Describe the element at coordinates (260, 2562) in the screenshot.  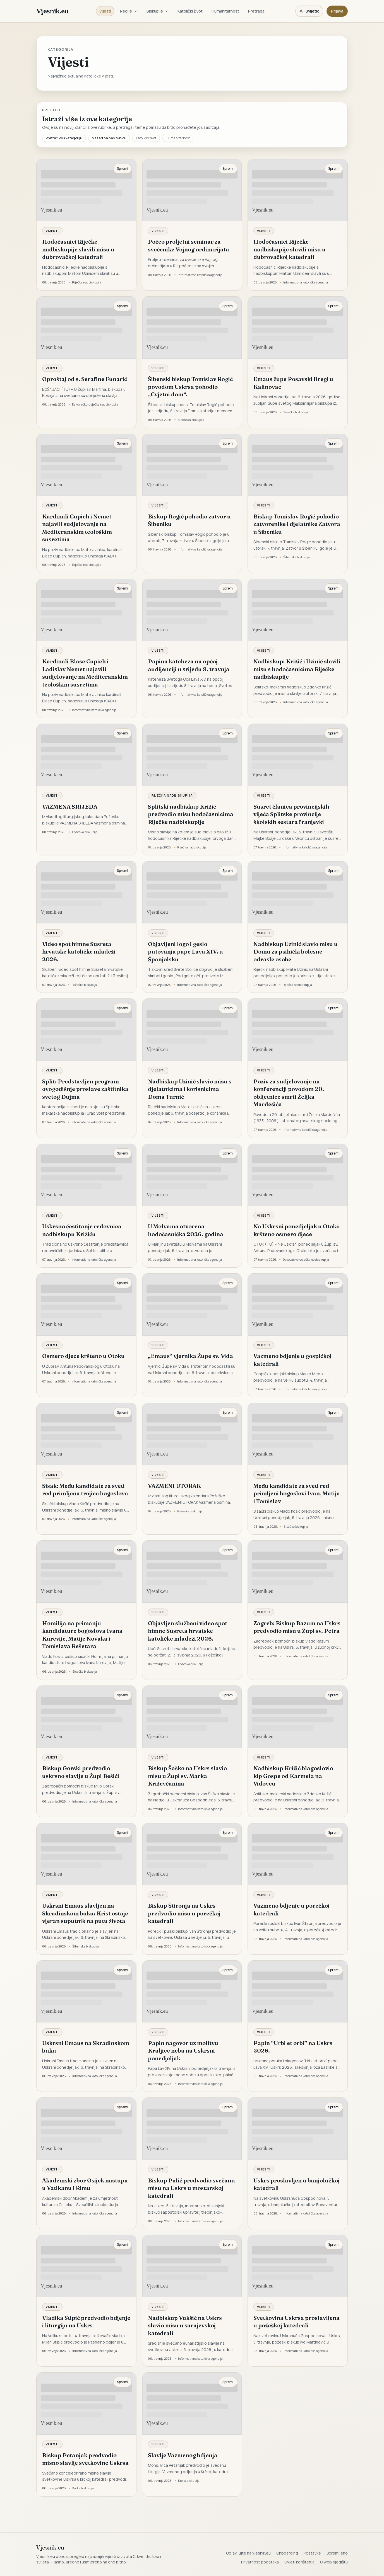
I see `Privatnost podataka` at that location.